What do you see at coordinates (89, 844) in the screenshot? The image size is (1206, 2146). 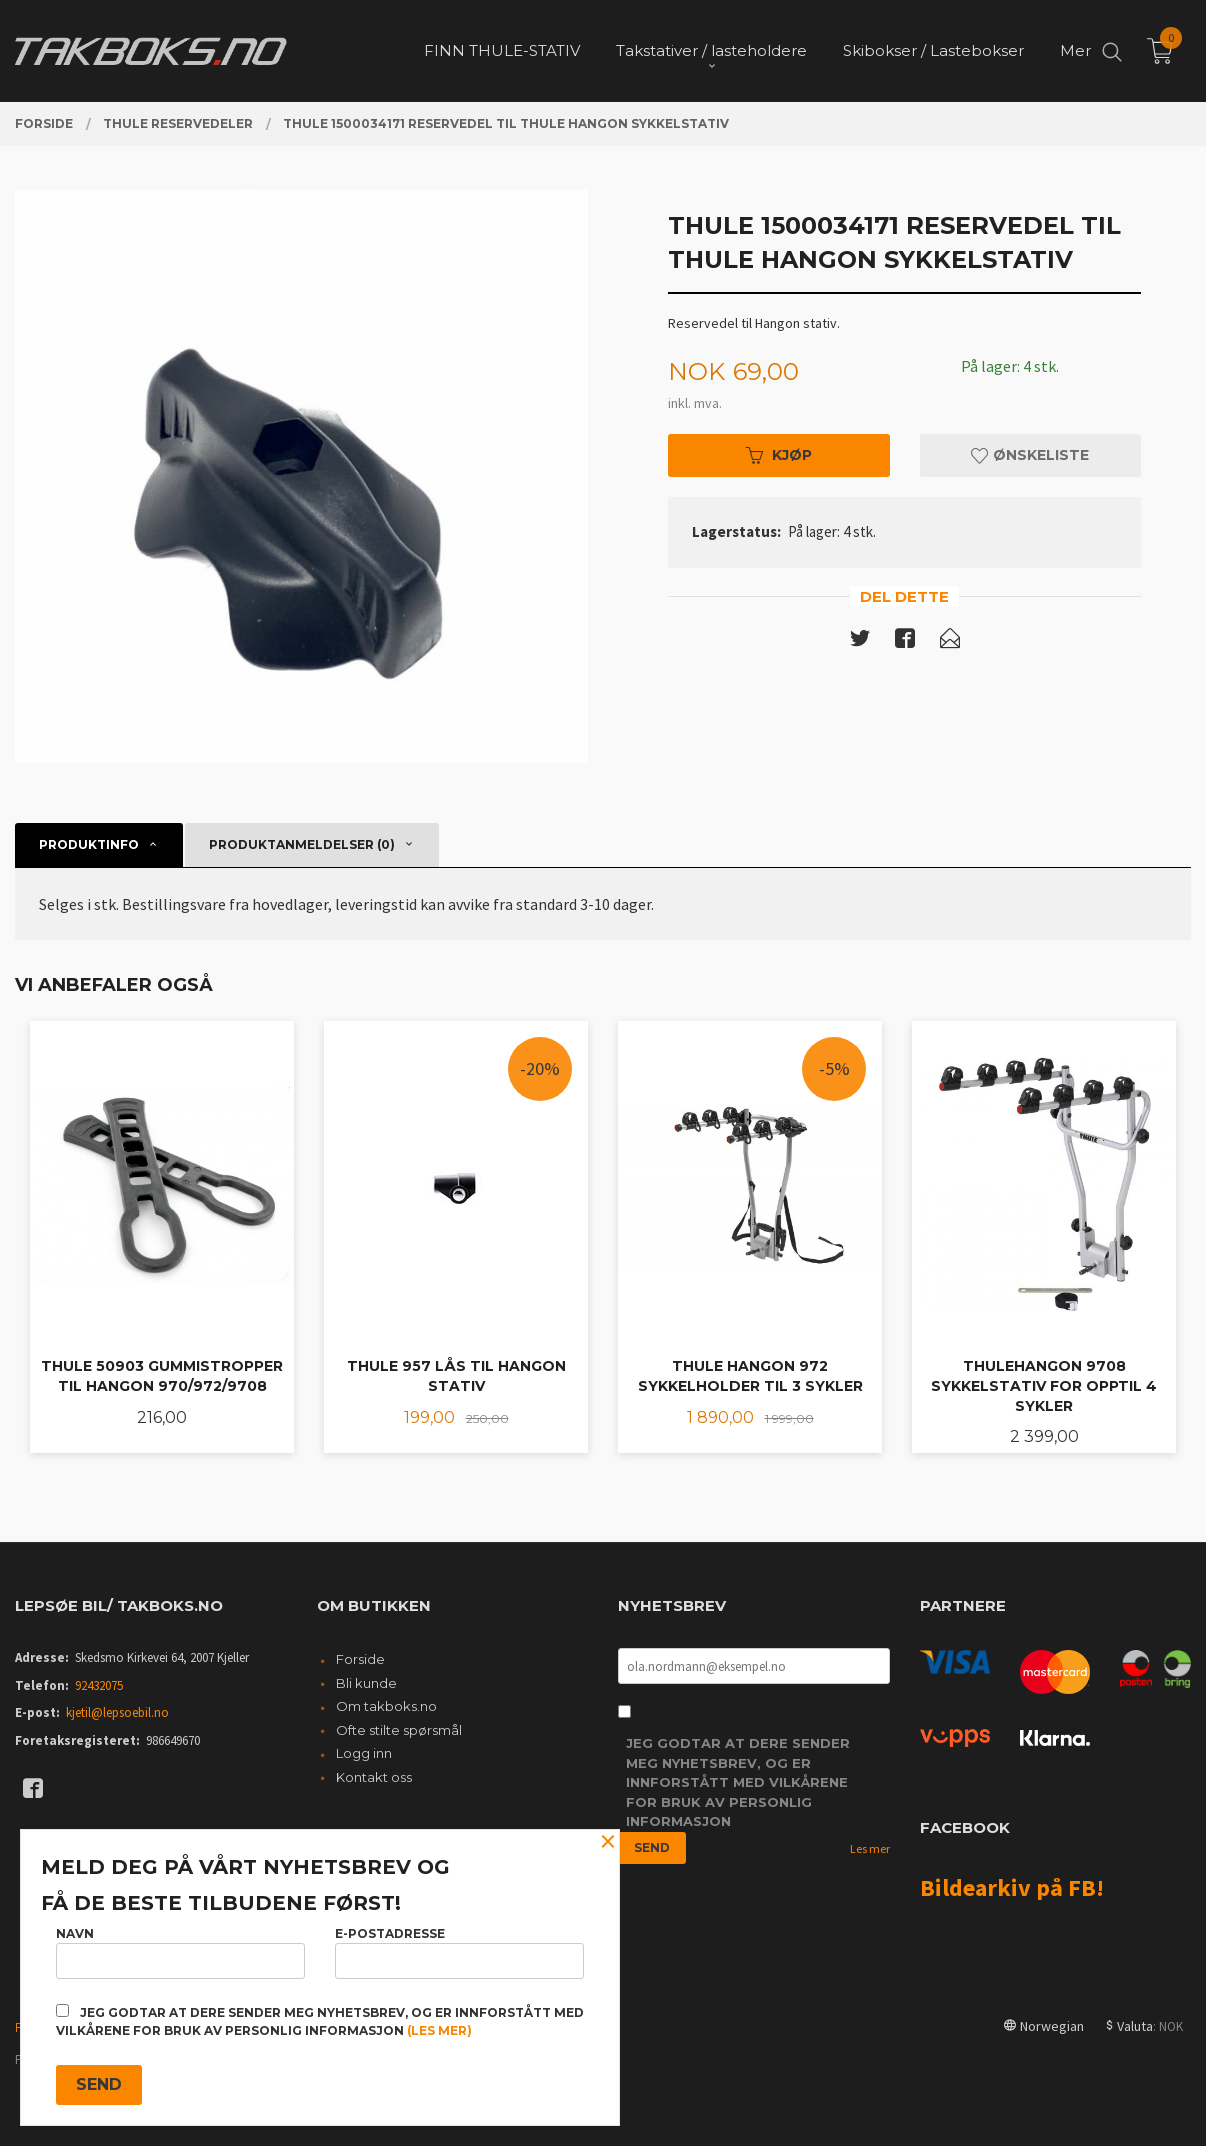 I see `Produktinfo [tab]` at bounding box center [89, 844].